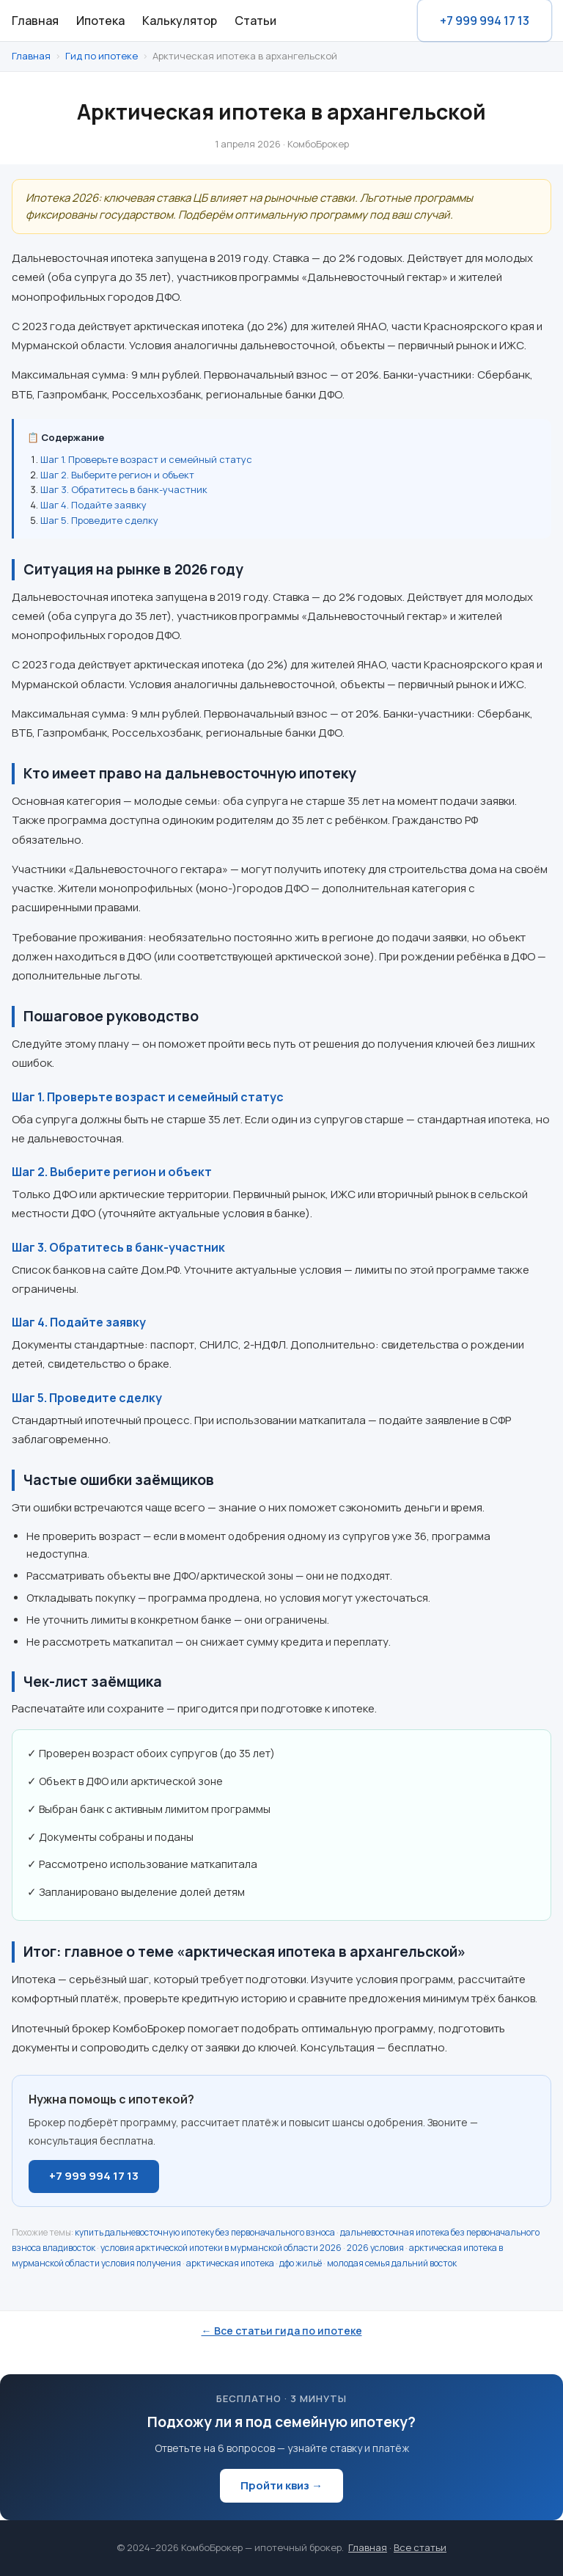  What do you see at coordinates (123, 489) in the screenshot?
I see `Шаг 3. Обратитесь в банк-участник` at bounding box center [123, 489].